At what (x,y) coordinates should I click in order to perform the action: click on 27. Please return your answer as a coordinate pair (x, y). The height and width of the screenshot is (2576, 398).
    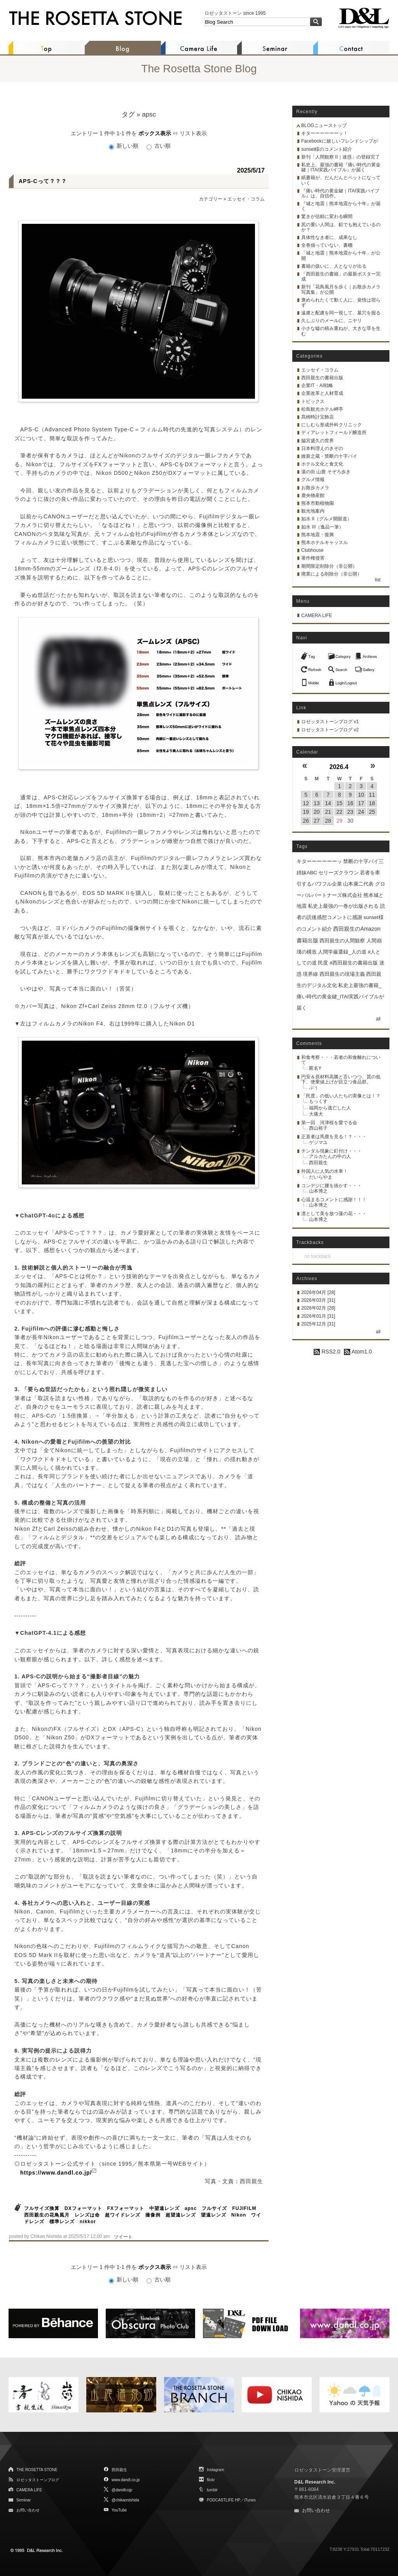
    Looking at the image, I should click on (317, 821).